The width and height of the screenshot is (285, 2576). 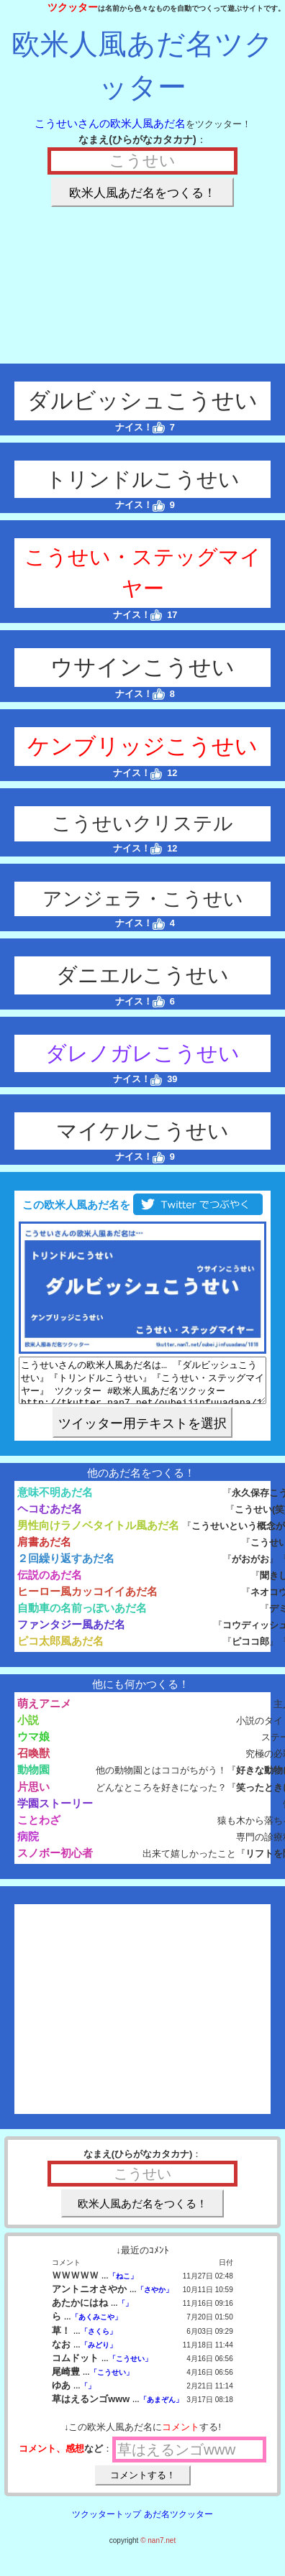 I want to click on 病院, so click(x=28, y=1845).